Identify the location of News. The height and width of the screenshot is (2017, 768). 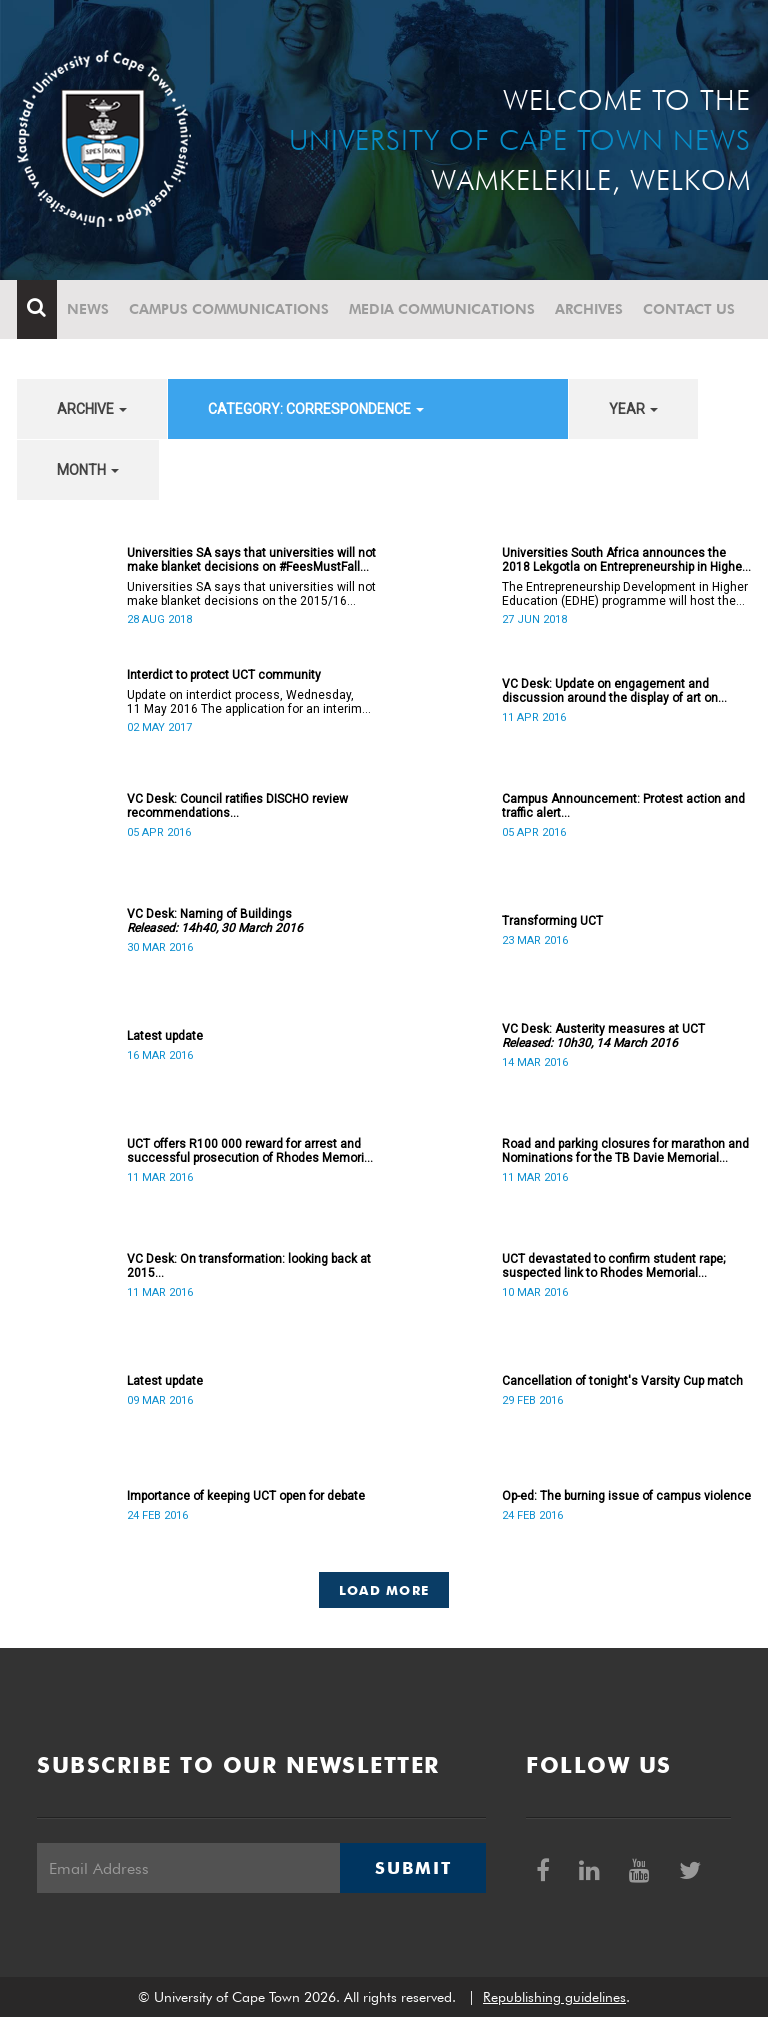
(88, 309).